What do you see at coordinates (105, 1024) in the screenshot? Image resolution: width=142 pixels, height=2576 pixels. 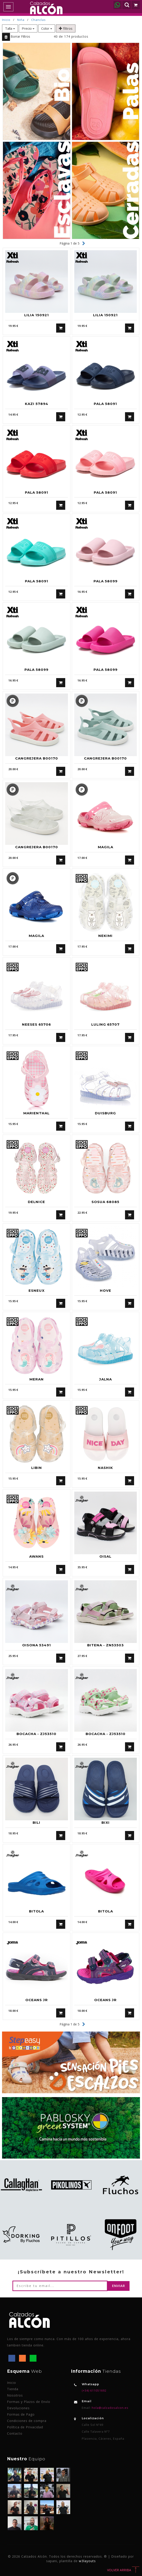 I see `LULING 65707` at bounding box center [105, 1024].